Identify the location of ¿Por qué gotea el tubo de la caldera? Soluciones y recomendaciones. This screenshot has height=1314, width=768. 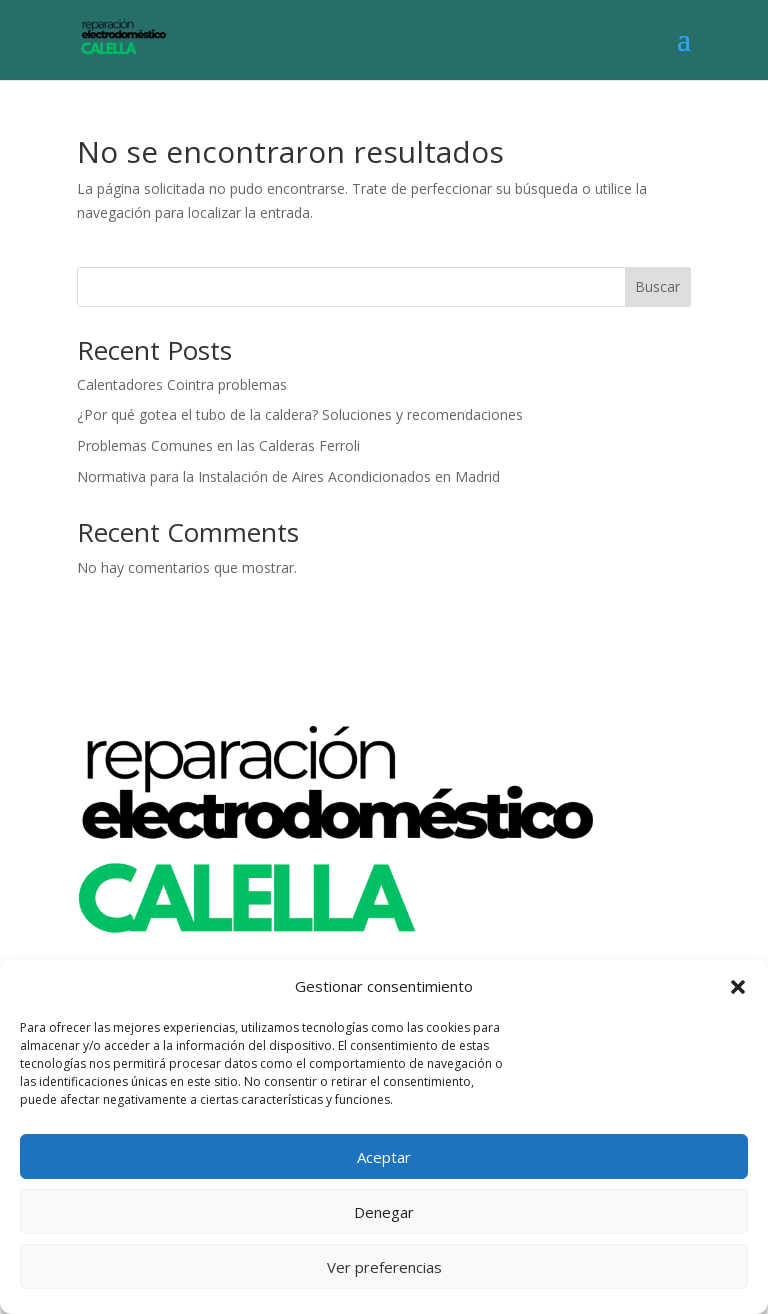
(300, 414).